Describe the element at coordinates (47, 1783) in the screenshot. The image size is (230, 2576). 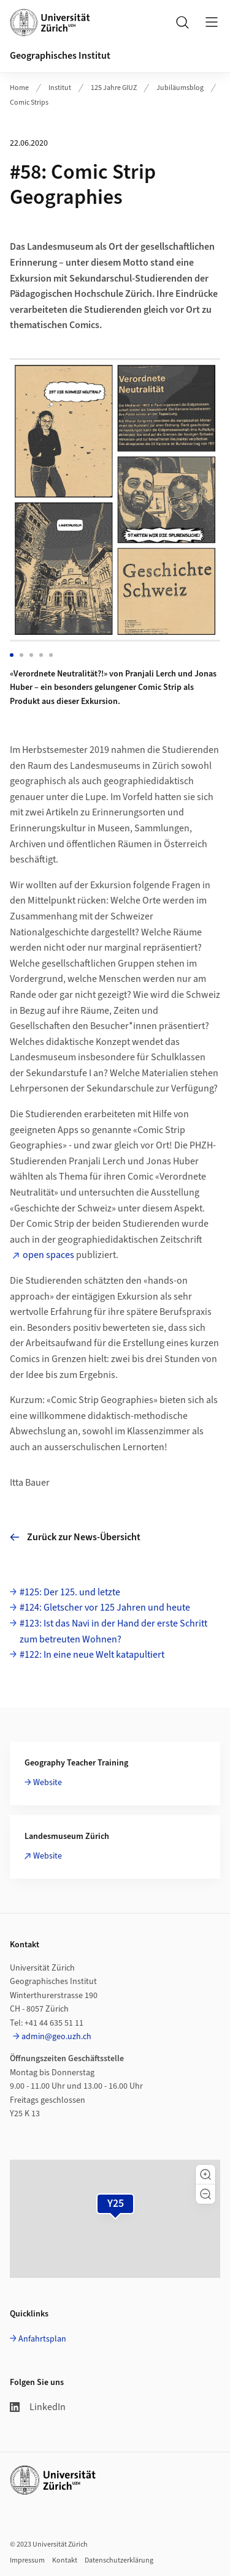
I see `Website` at that location.